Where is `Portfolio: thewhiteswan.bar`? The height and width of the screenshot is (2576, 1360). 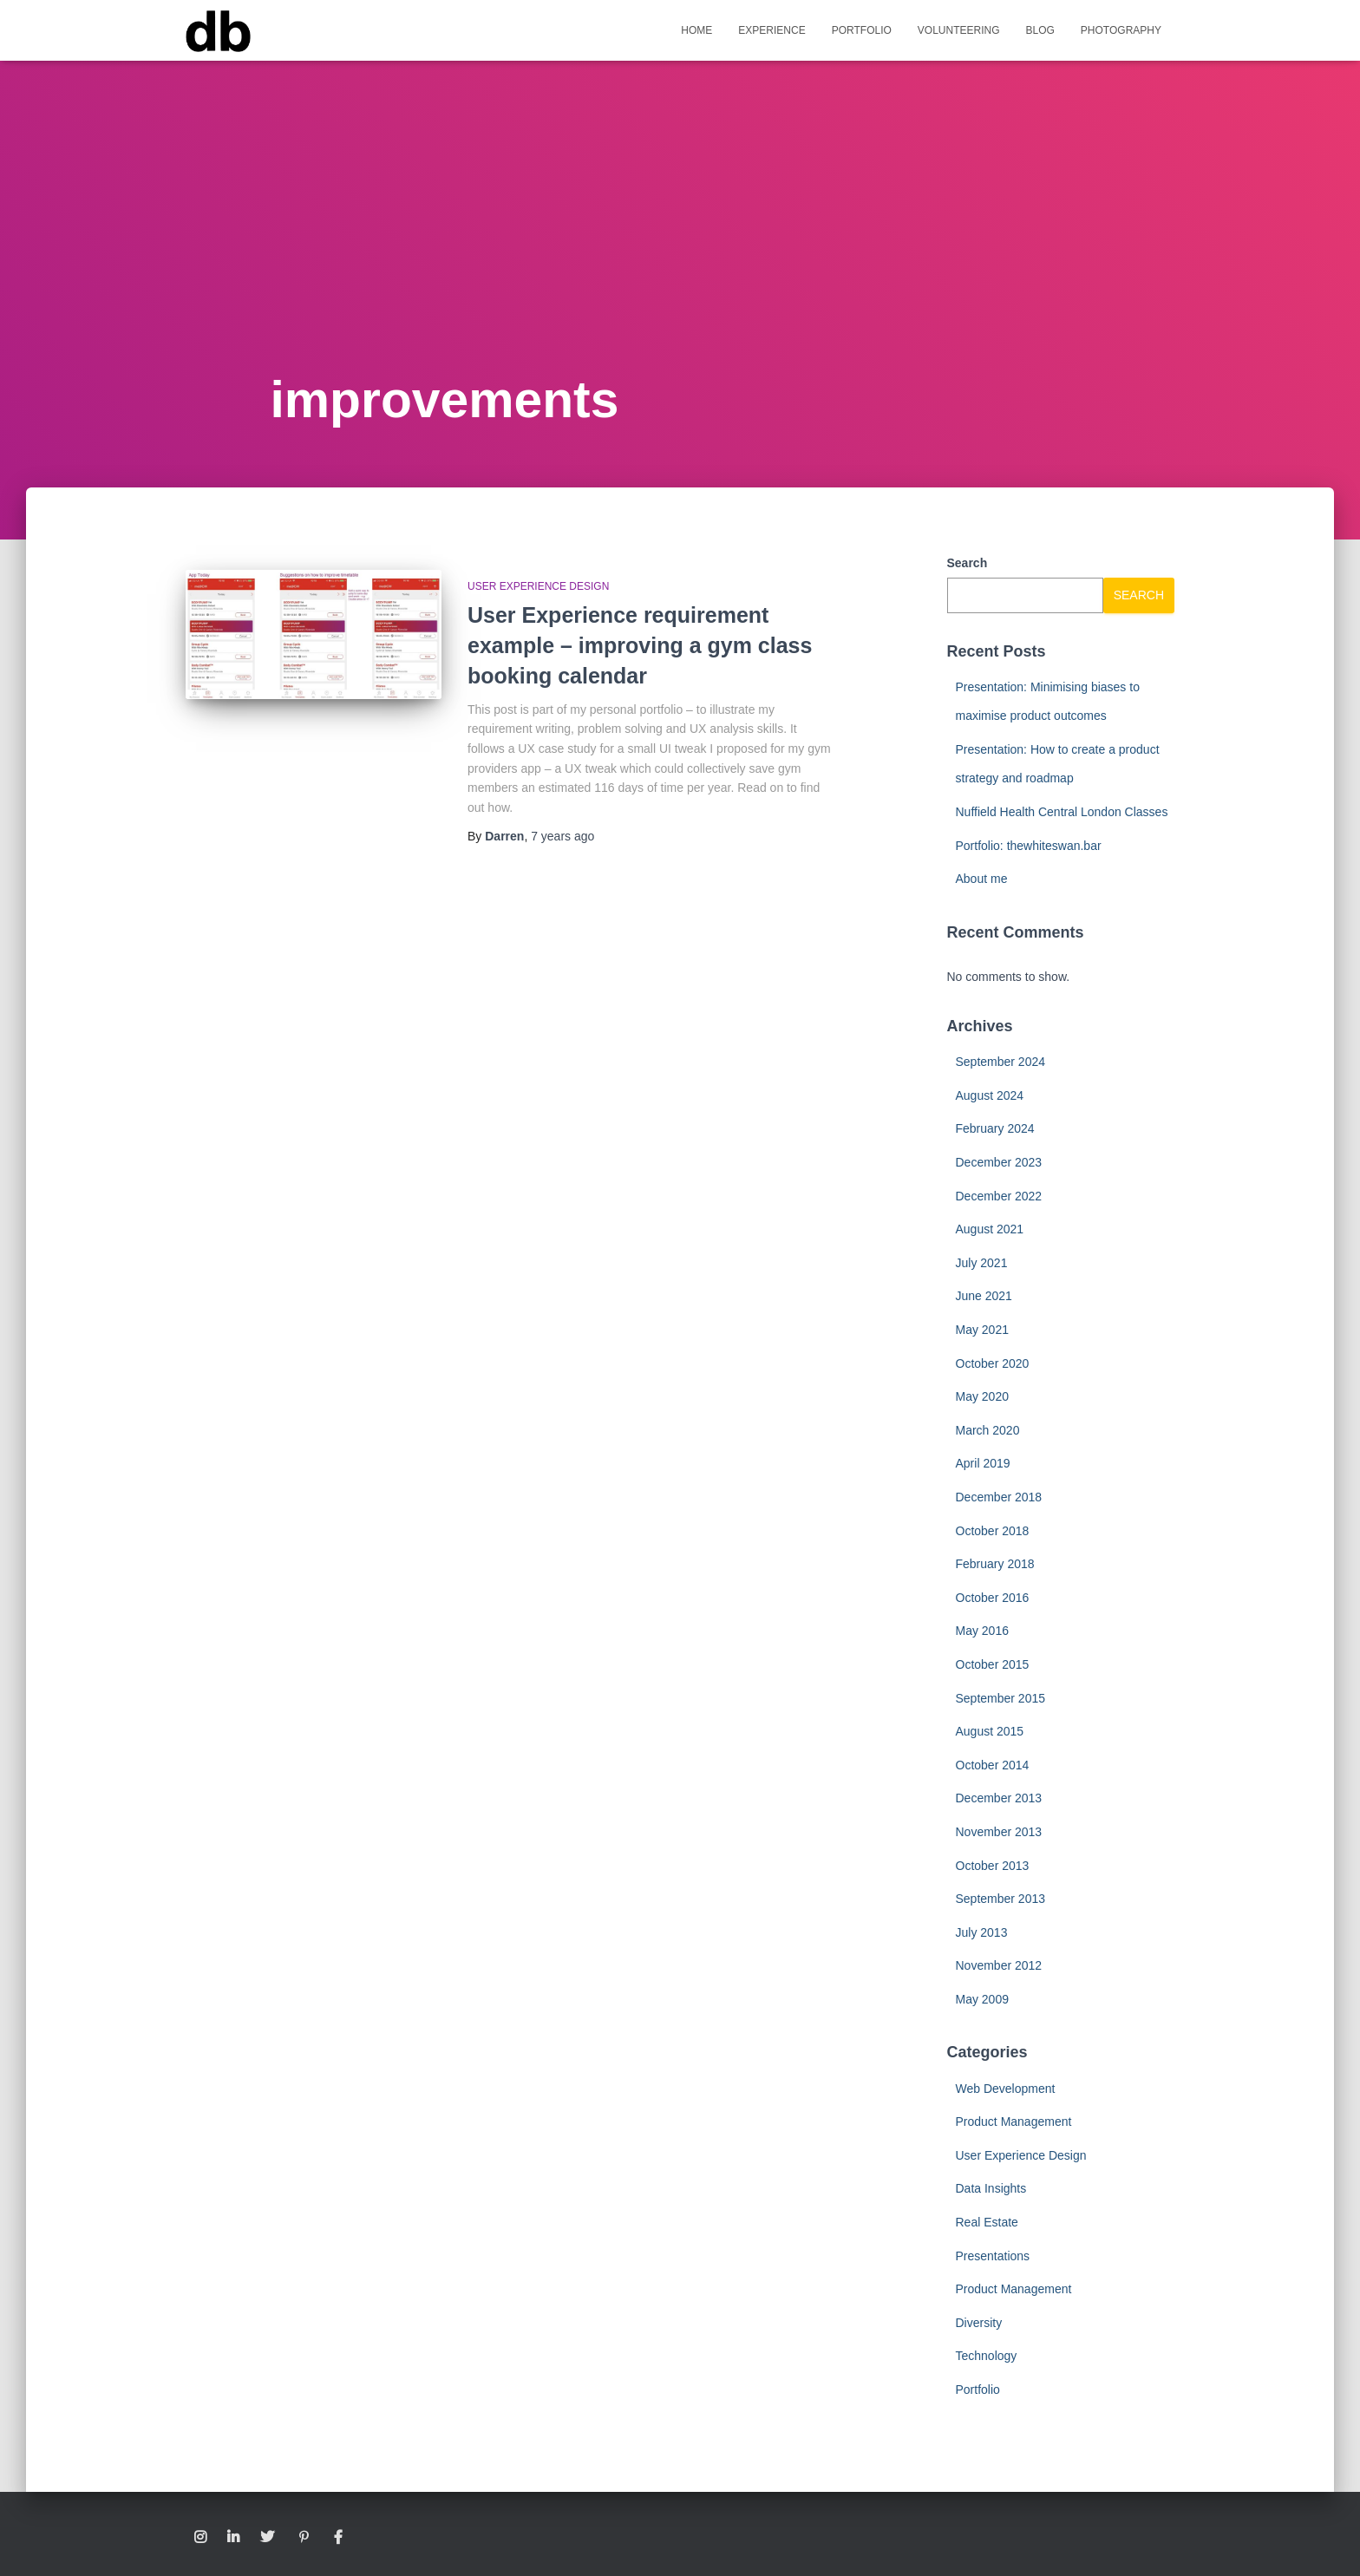
Portfolio: thewhiteswan.bar is located at coordinates (1029, 846).